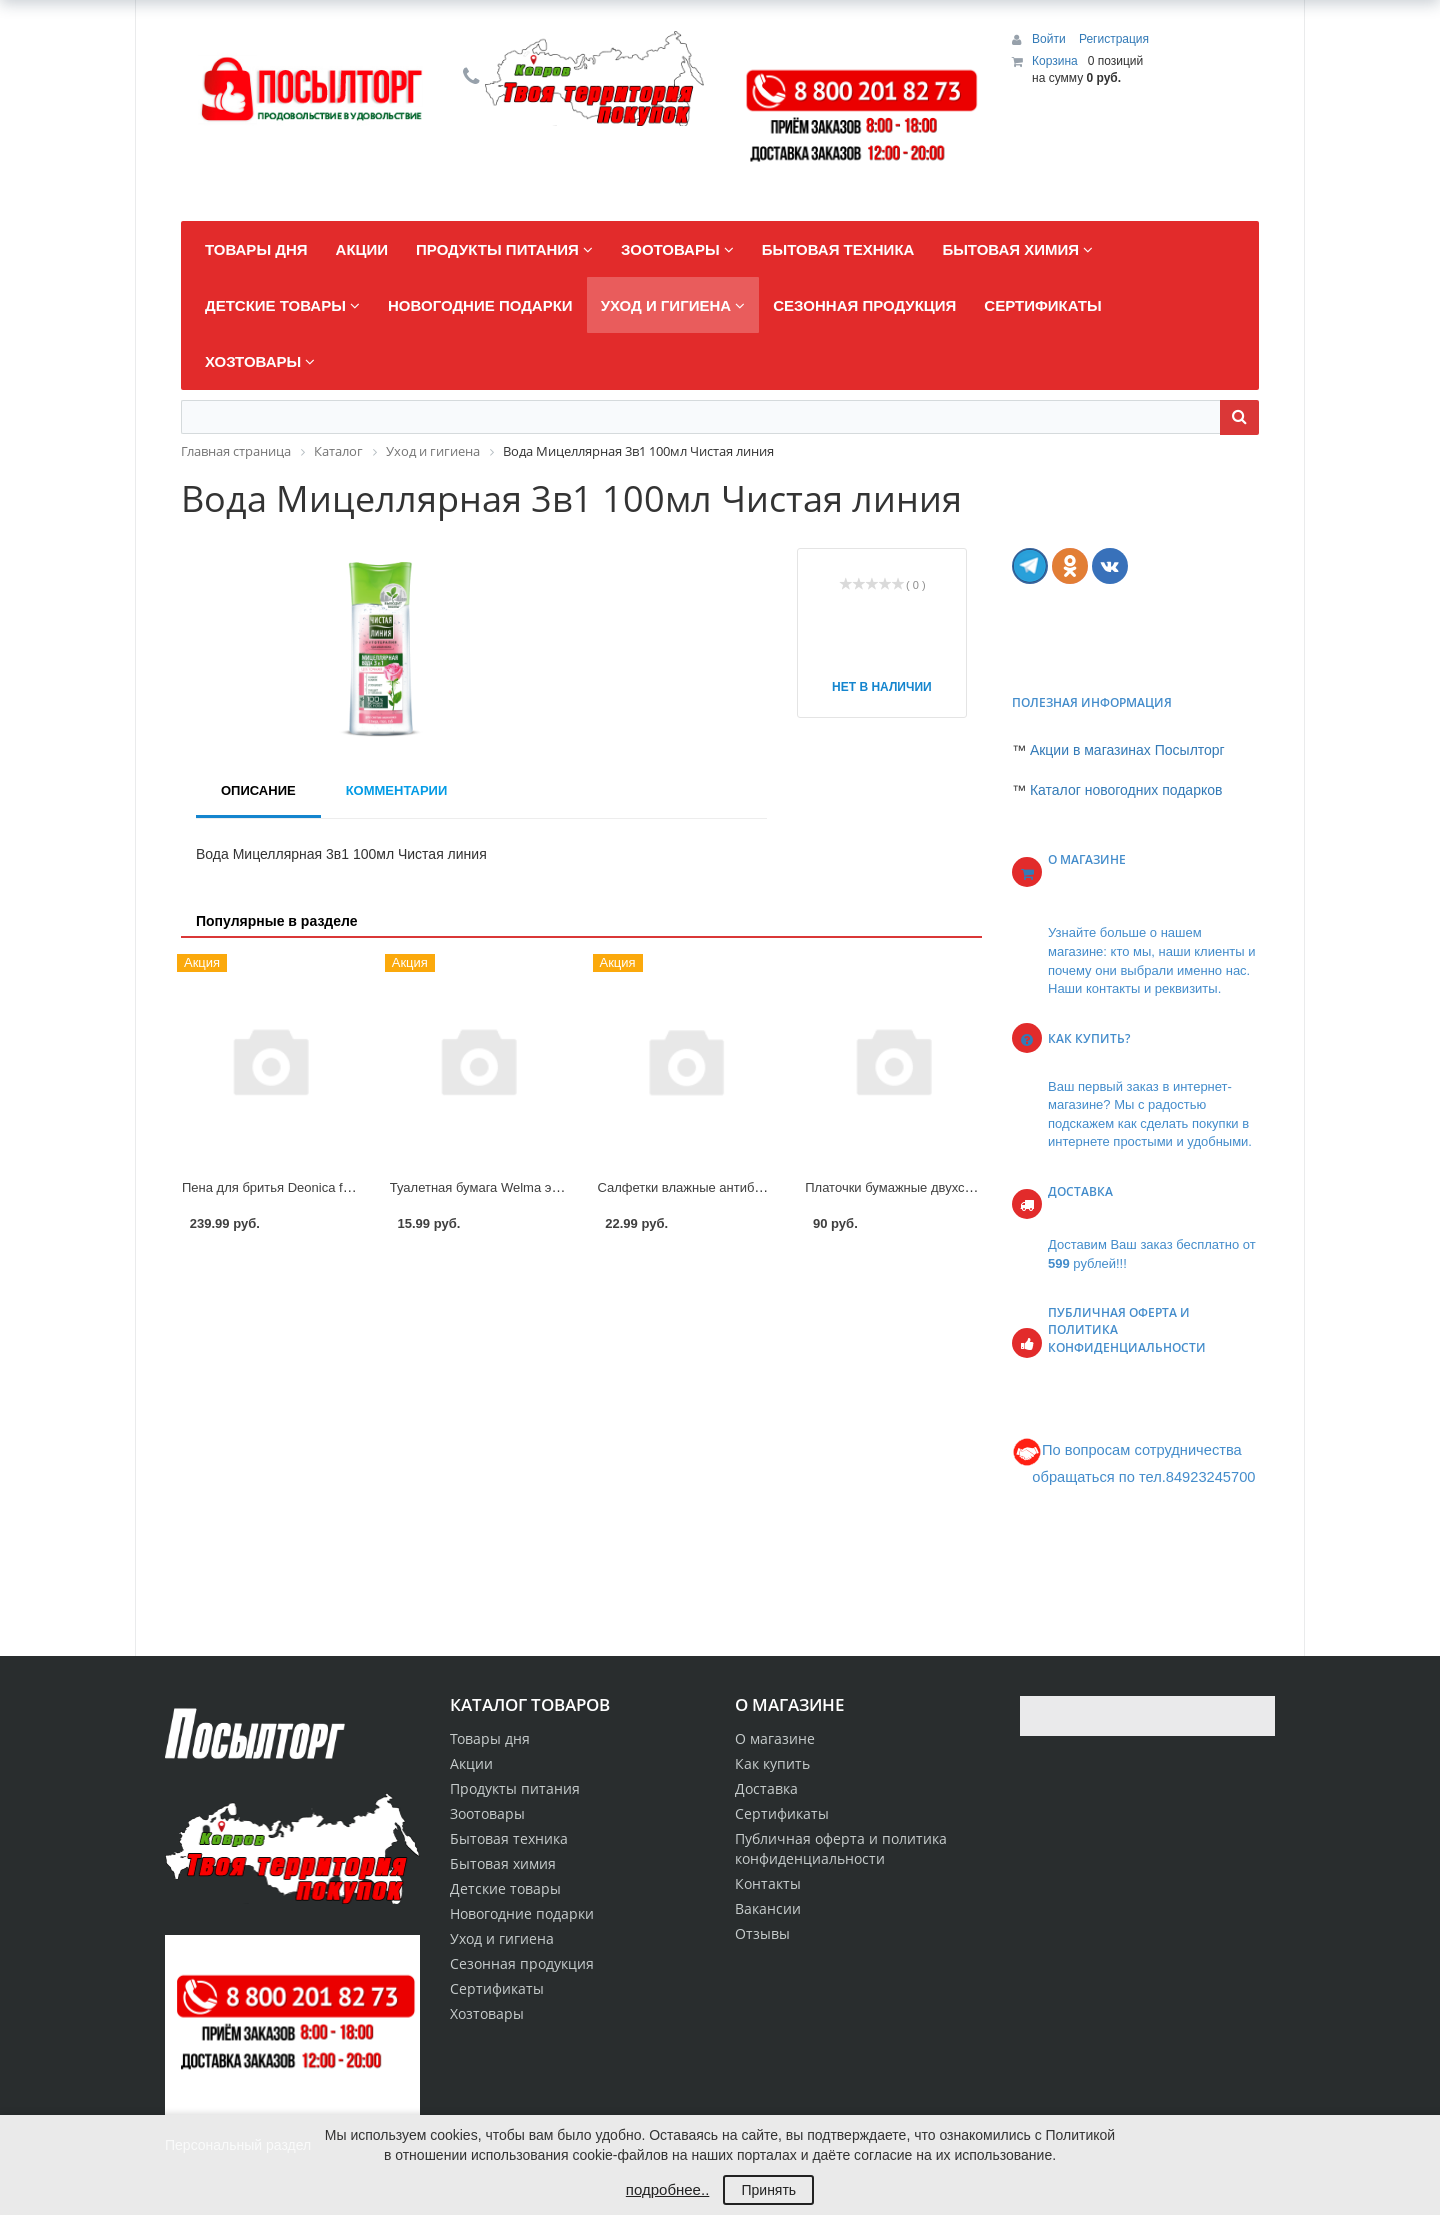 This screenshot has width=1440, height=2215. What do you see at coordinates (503, 1863) in the screenshot?
I see `Бытовая химия` at bounding box center [503, 1863].